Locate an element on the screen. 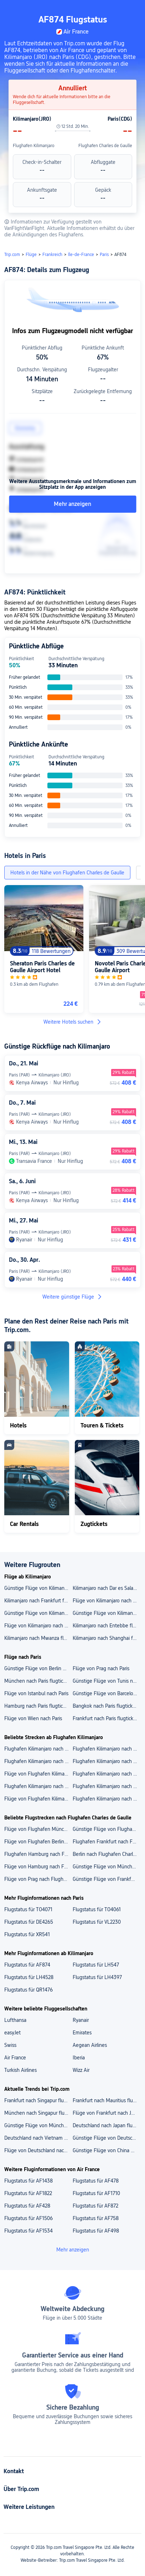 The width and height of the screenshot is (145, 2576). Günstige Flüge von Kilimanjaro nach Berlin is located at coordinates (38, 1588).